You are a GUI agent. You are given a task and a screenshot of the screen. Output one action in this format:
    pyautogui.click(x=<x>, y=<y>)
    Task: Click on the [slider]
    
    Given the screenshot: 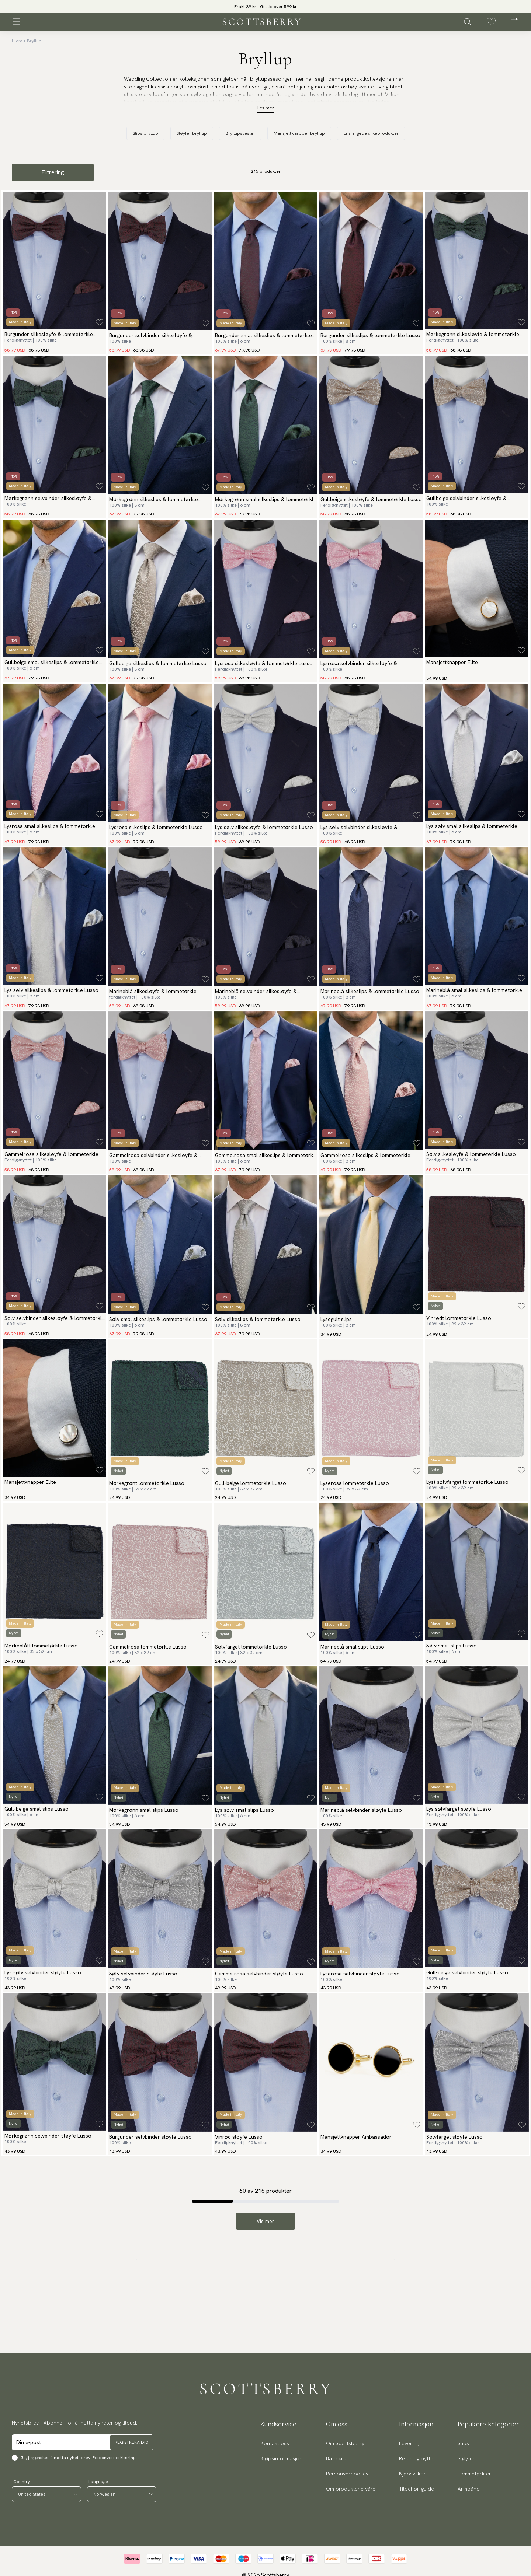 What is the action you would take?
    pyautogui.click(x=265, y=6)
    